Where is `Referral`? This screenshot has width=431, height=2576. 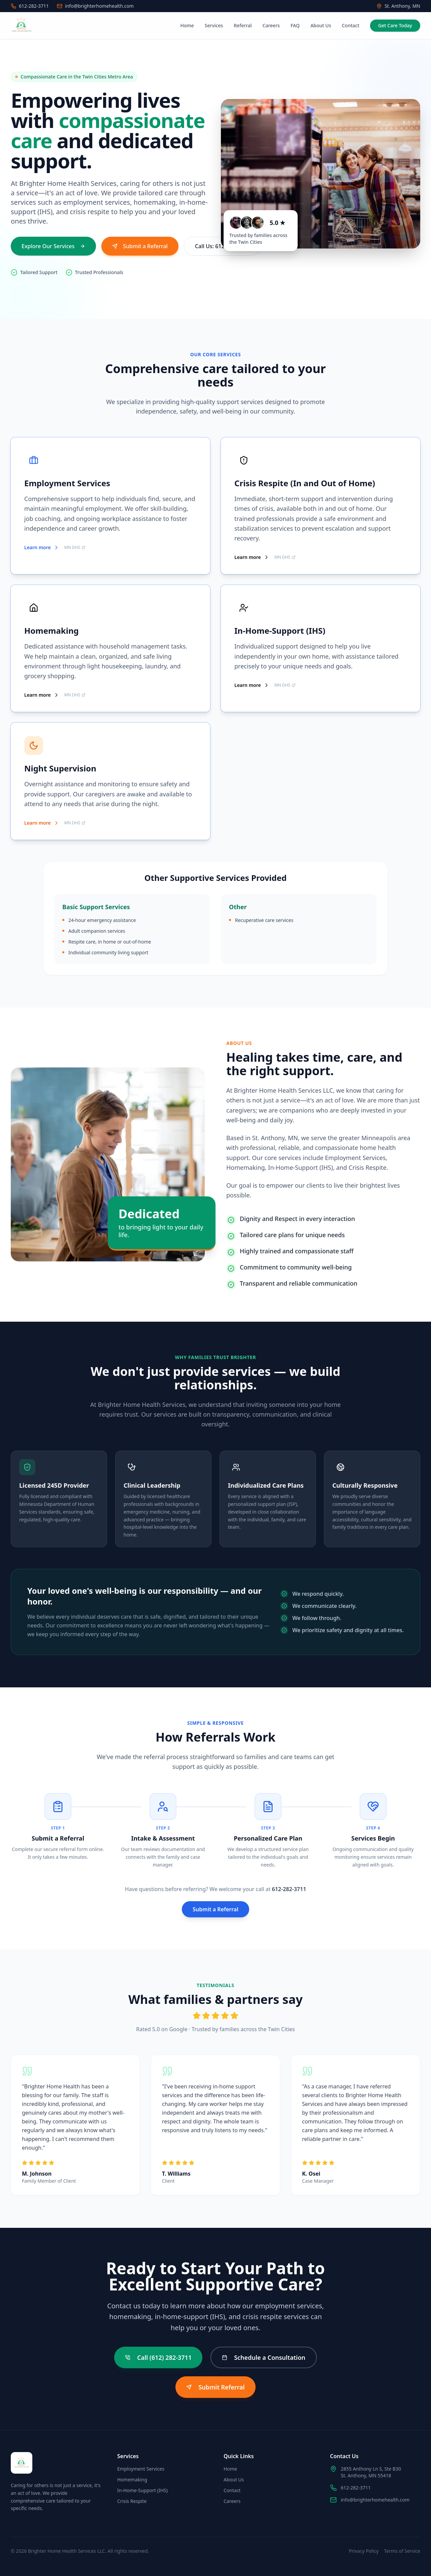 Referral is located at coordinates (243, 25).